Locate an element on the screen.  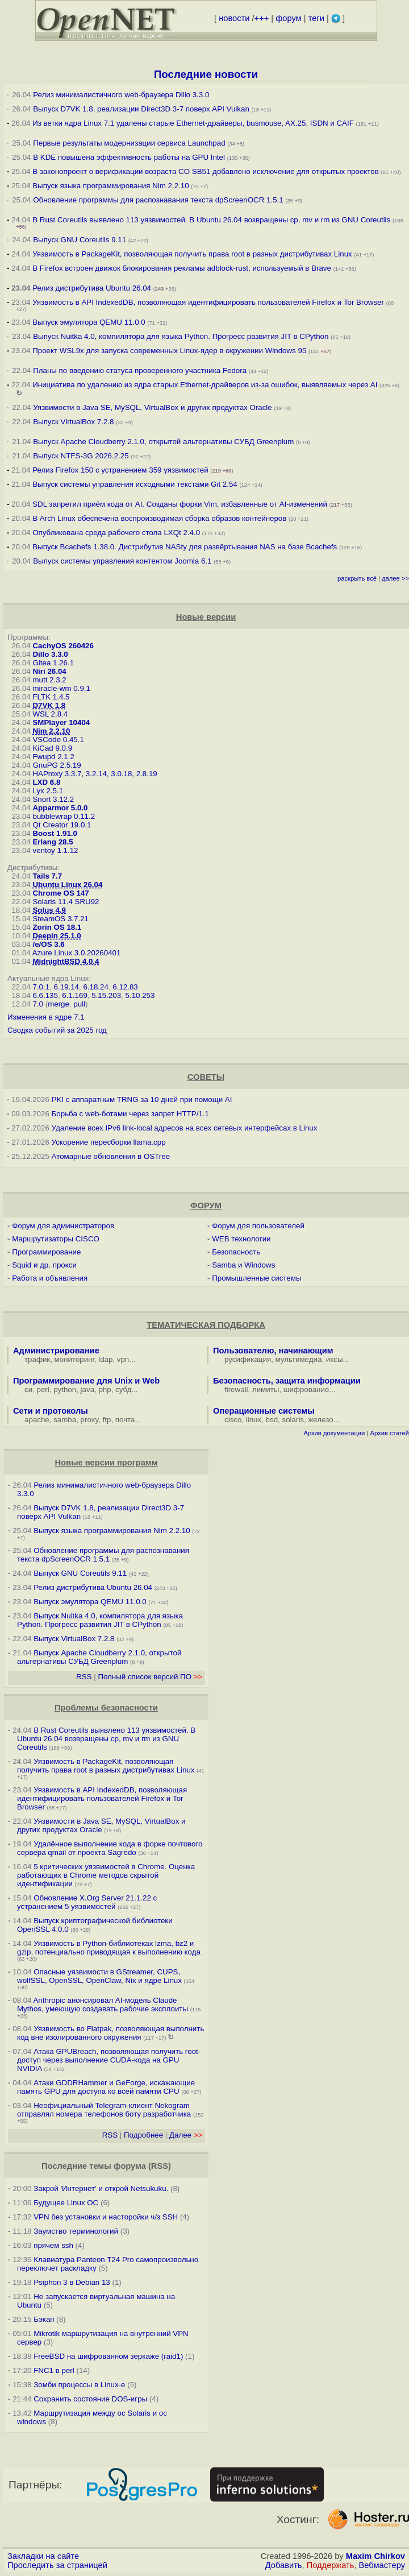
Выпуск GNU Coreutils 9.11 is located at coordinates (79, 239).